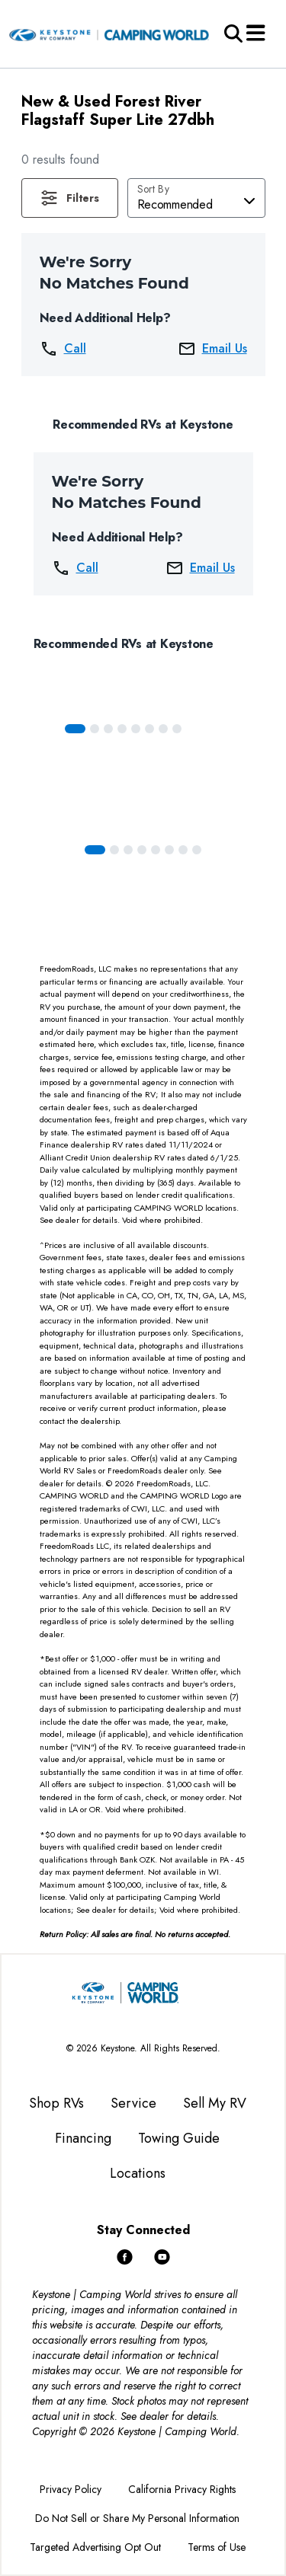 The width and height of the screenshot is (286, 2576). Describe the element at coordinates (69, 198) in the screenshot. I see `[button]` at that location.